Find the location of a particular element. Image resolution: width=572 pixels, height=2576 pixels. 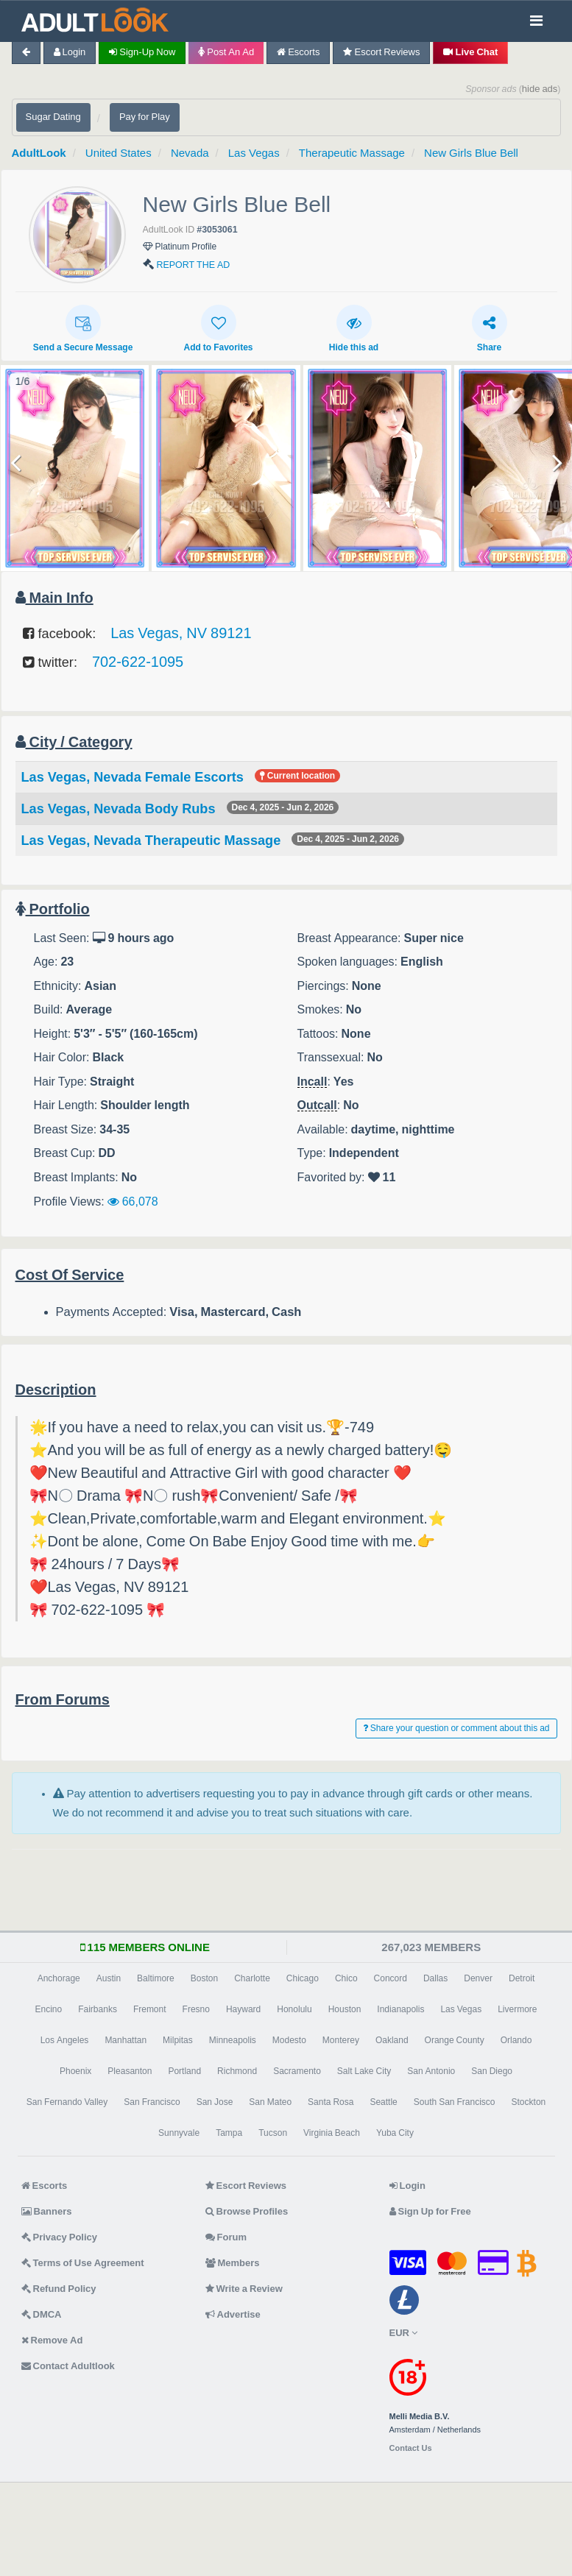

Forum is located at coordinates (226, 2237).